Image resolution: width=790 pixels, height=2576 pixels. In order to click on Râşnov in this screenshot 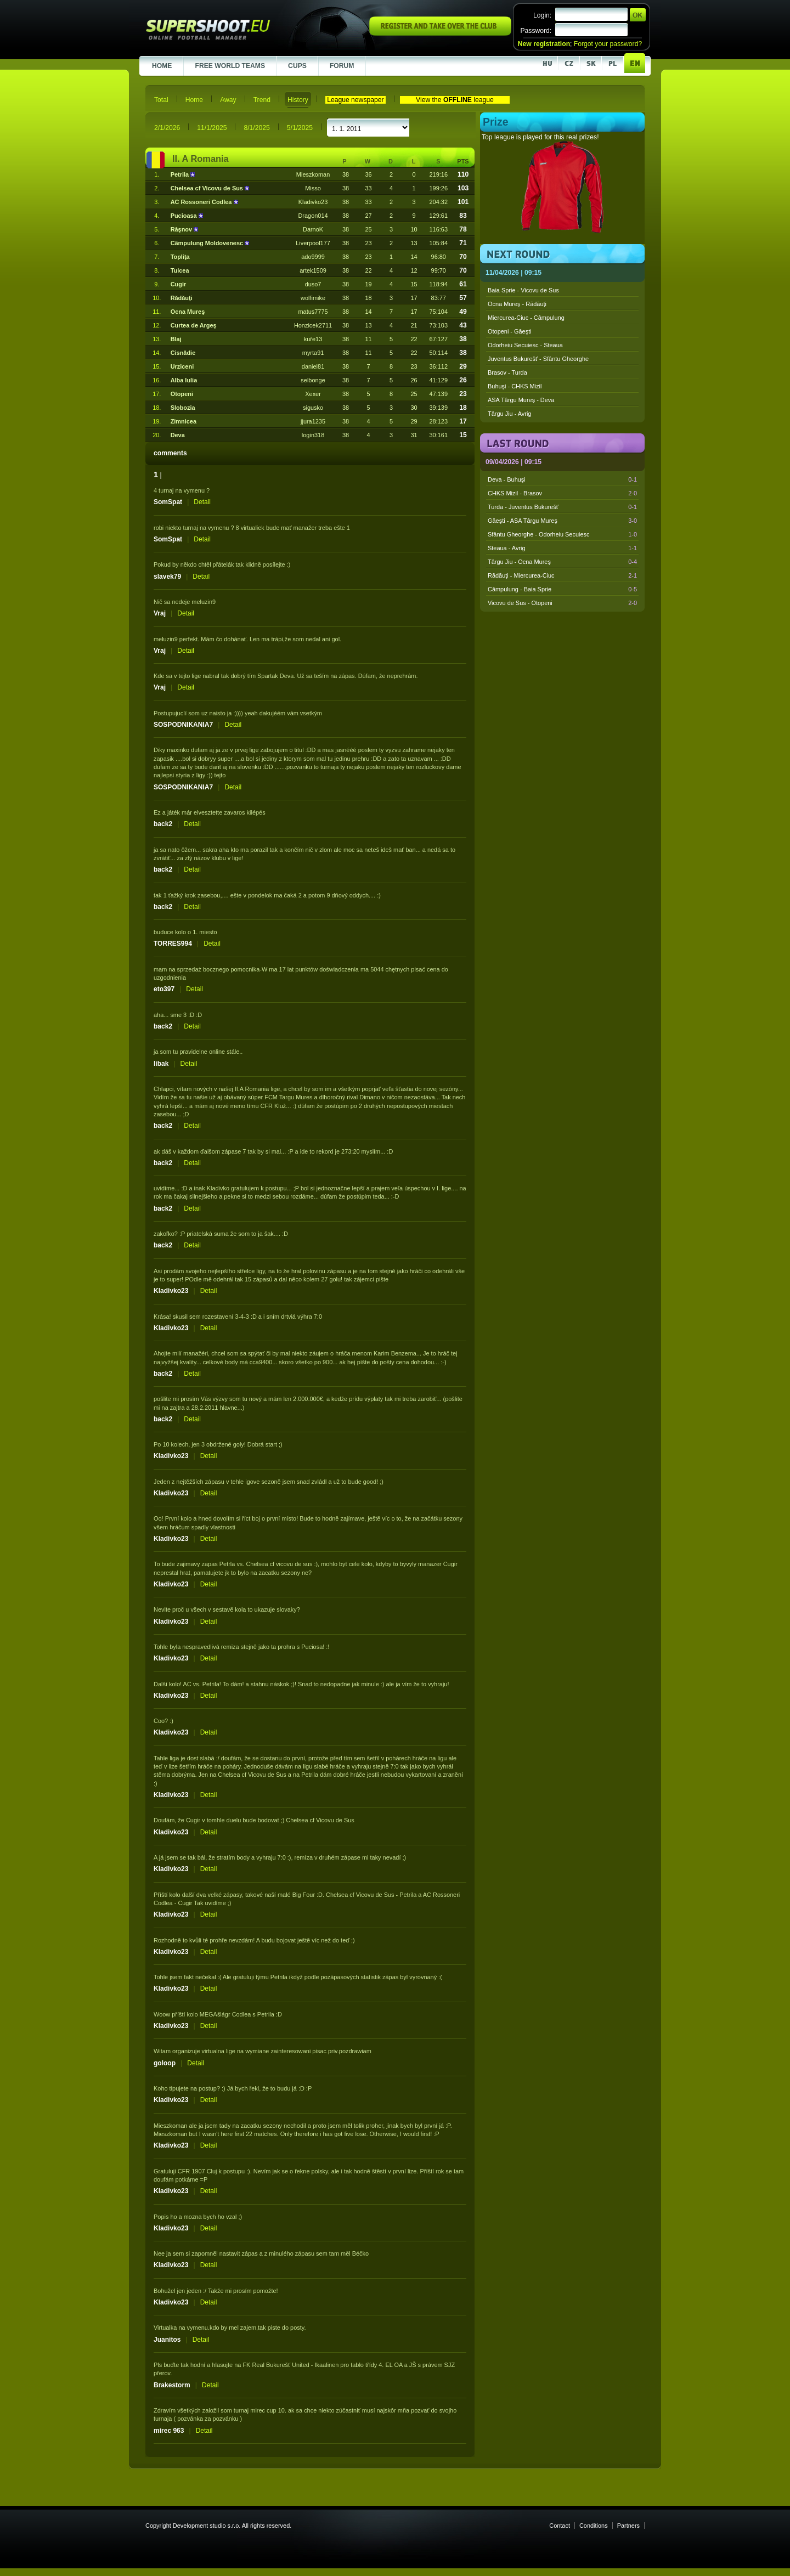, I will do `click(182, 229)`.